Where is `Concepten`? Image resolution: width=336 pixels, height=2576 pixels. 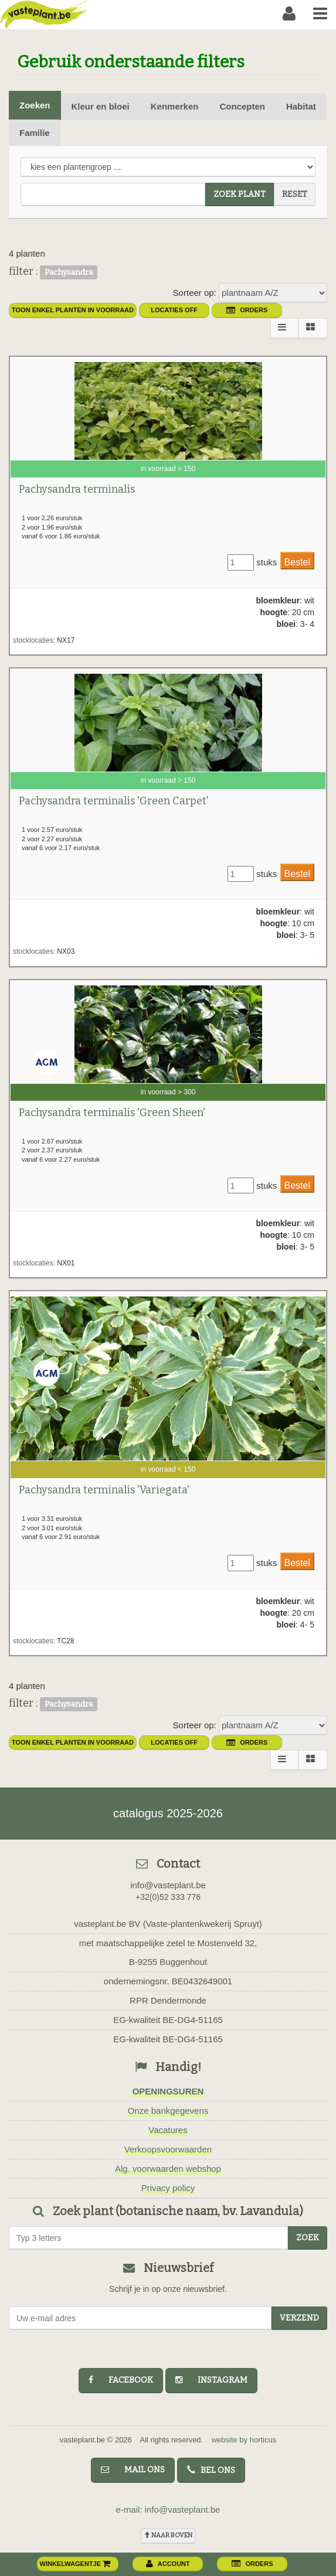 Concepten is located at coordinates (242, 106).